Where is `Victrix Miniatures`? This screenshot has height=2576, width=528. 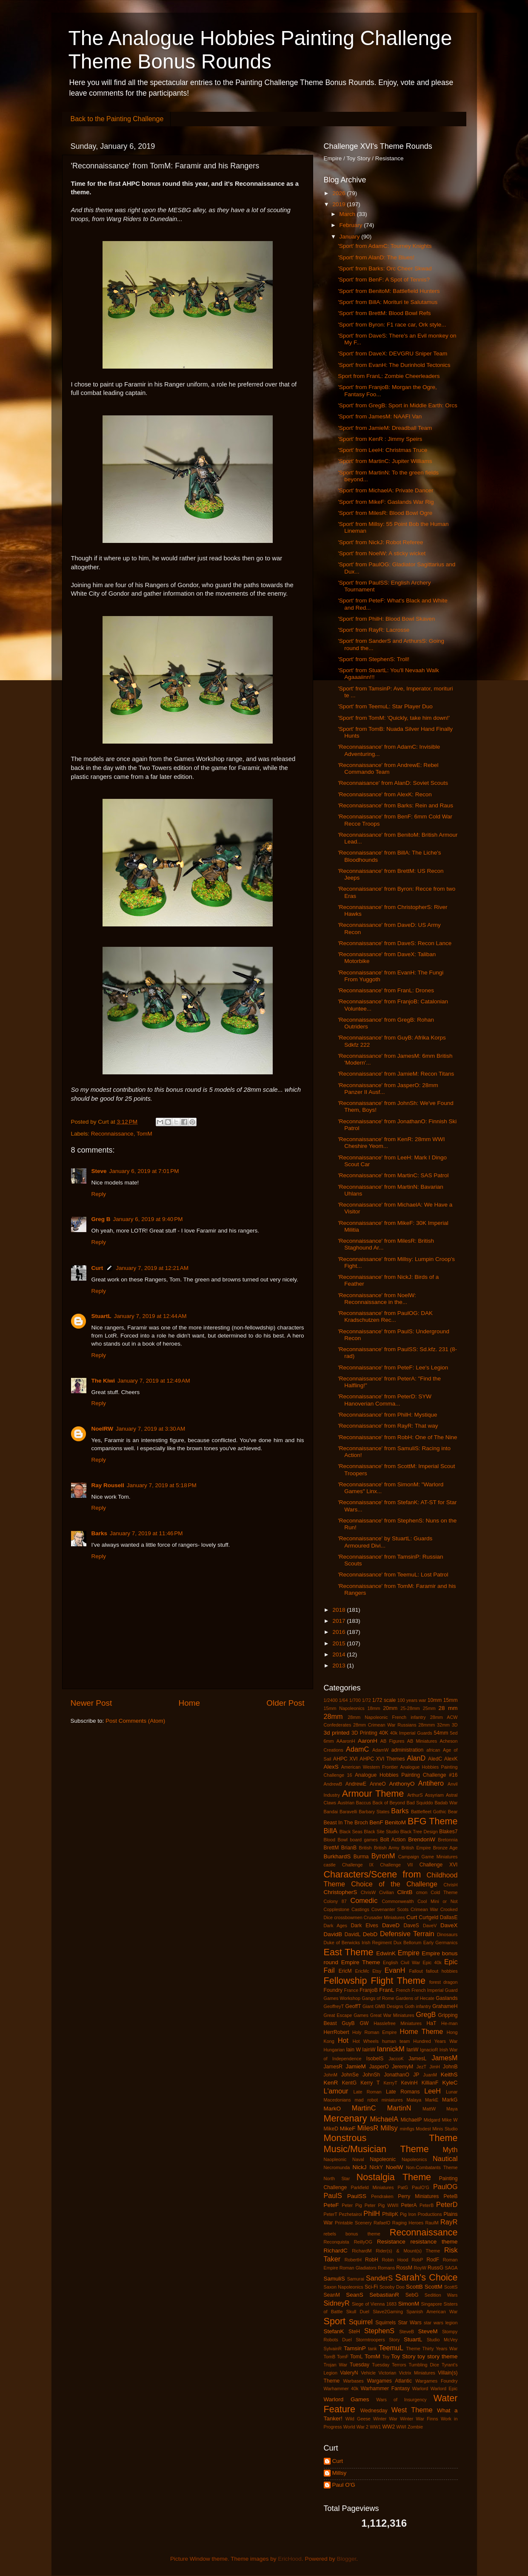
Victrix Miniatures is located at coordinates (417, 2372).